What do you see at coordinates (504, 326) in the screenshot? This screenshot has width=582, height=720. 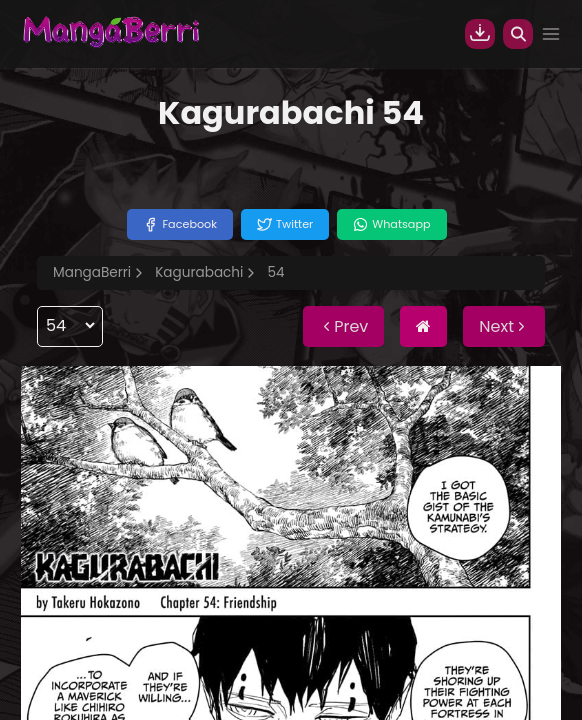 I see `Next` at bounding box center [504, 326].